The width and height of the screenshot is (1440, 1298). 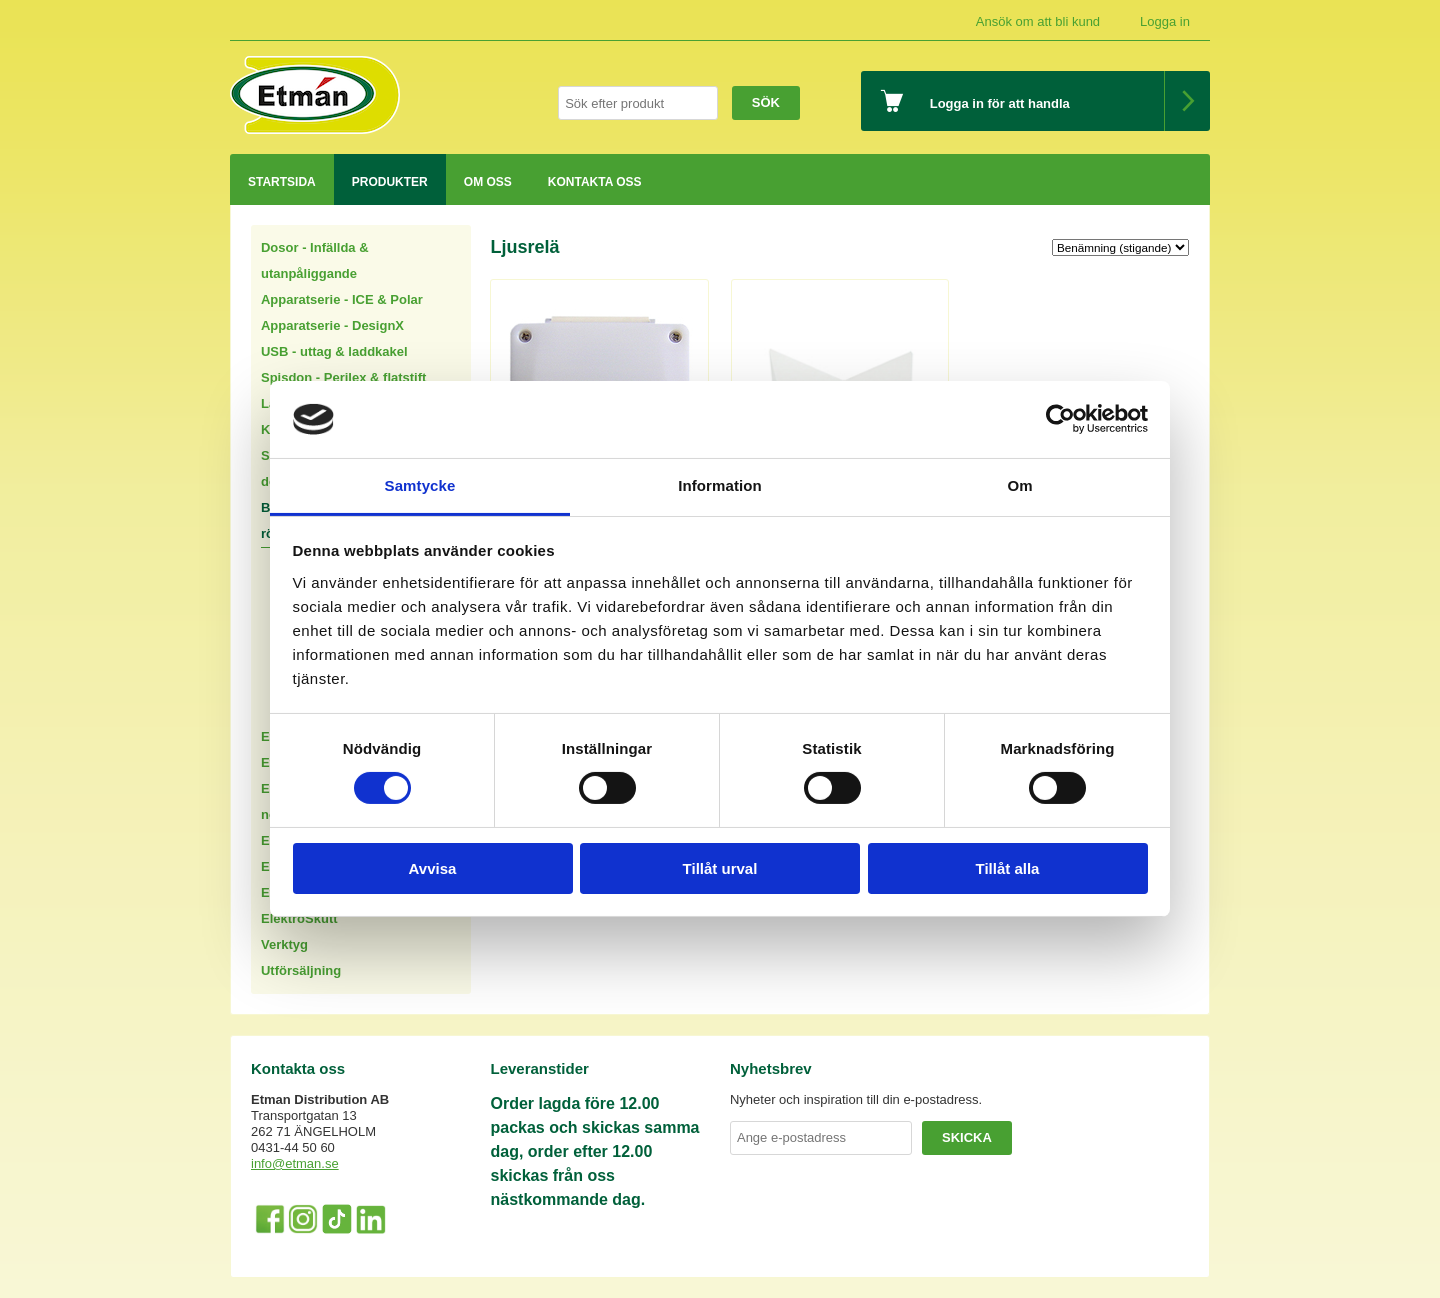 I want to click on Verktyg, so click(x=284, y=944).